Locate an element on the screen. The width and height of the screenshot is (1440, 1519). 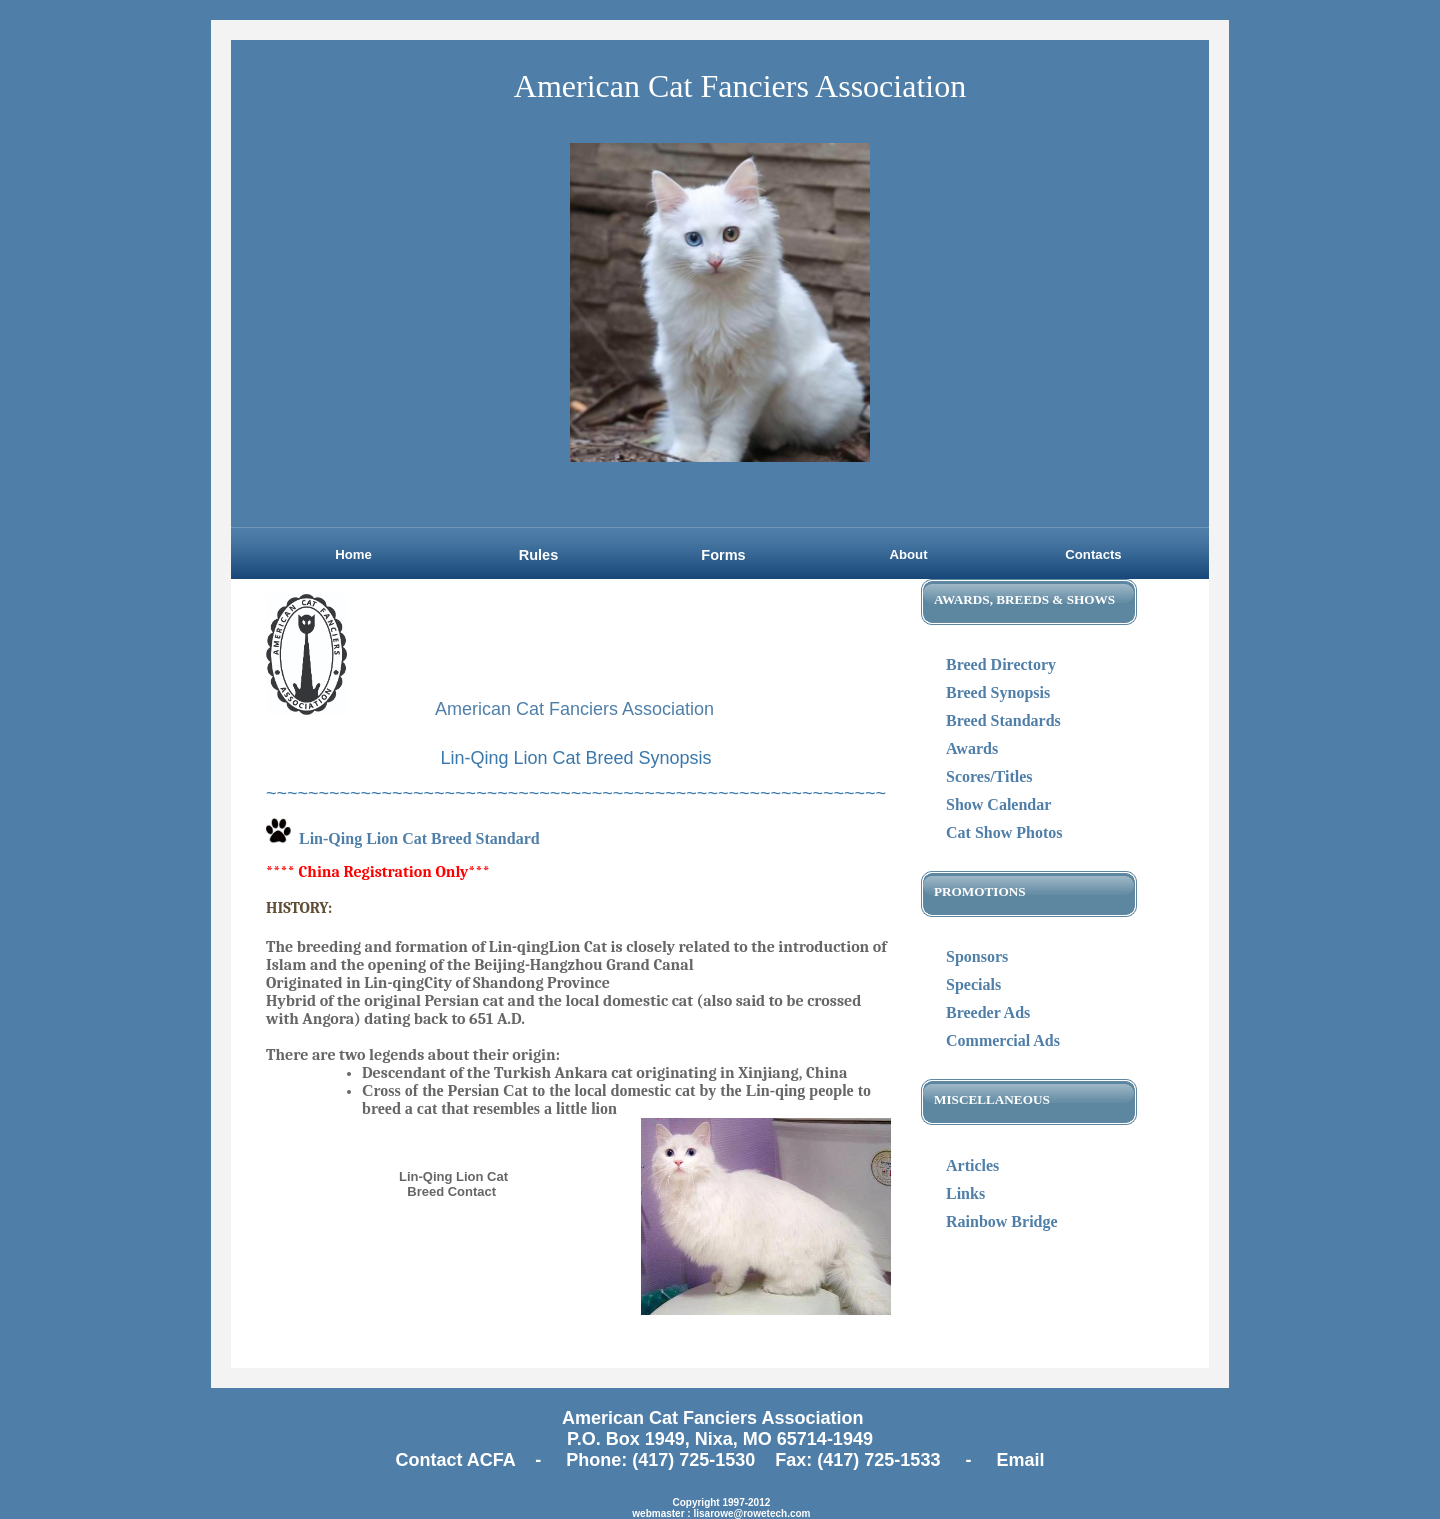
Rules is located at coordinates (539, 555).